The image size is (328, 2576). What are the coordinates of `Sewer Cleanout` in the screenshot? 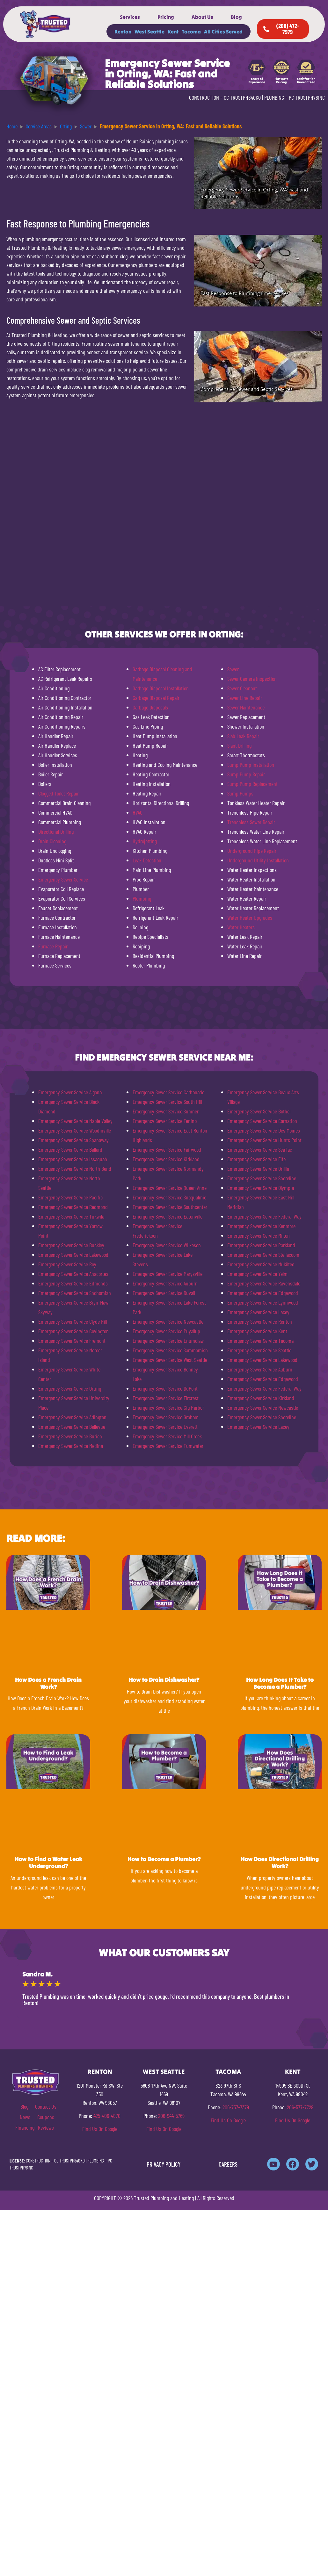 It's located at (242, 688).